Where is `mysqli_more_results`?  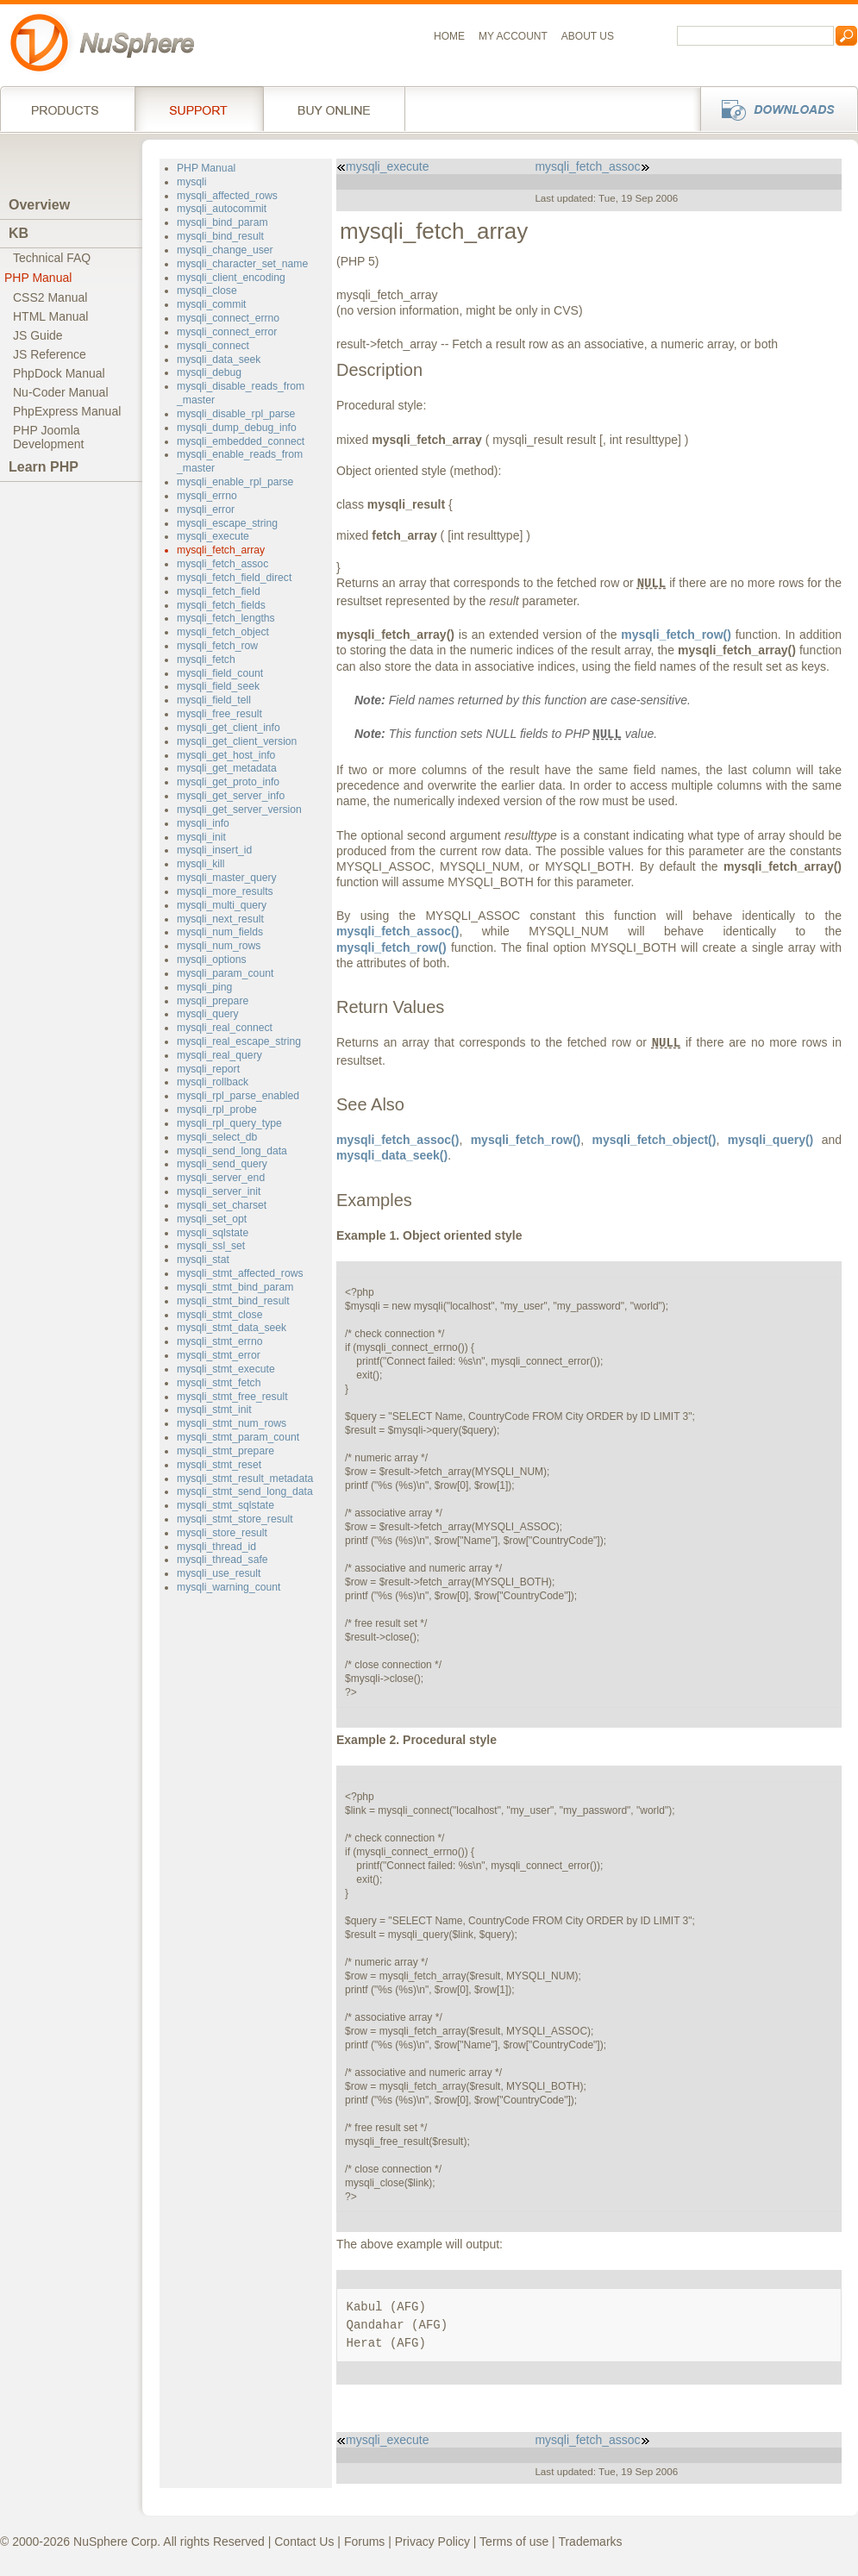
mysqli_more_results is located at coordinates (225, 891).